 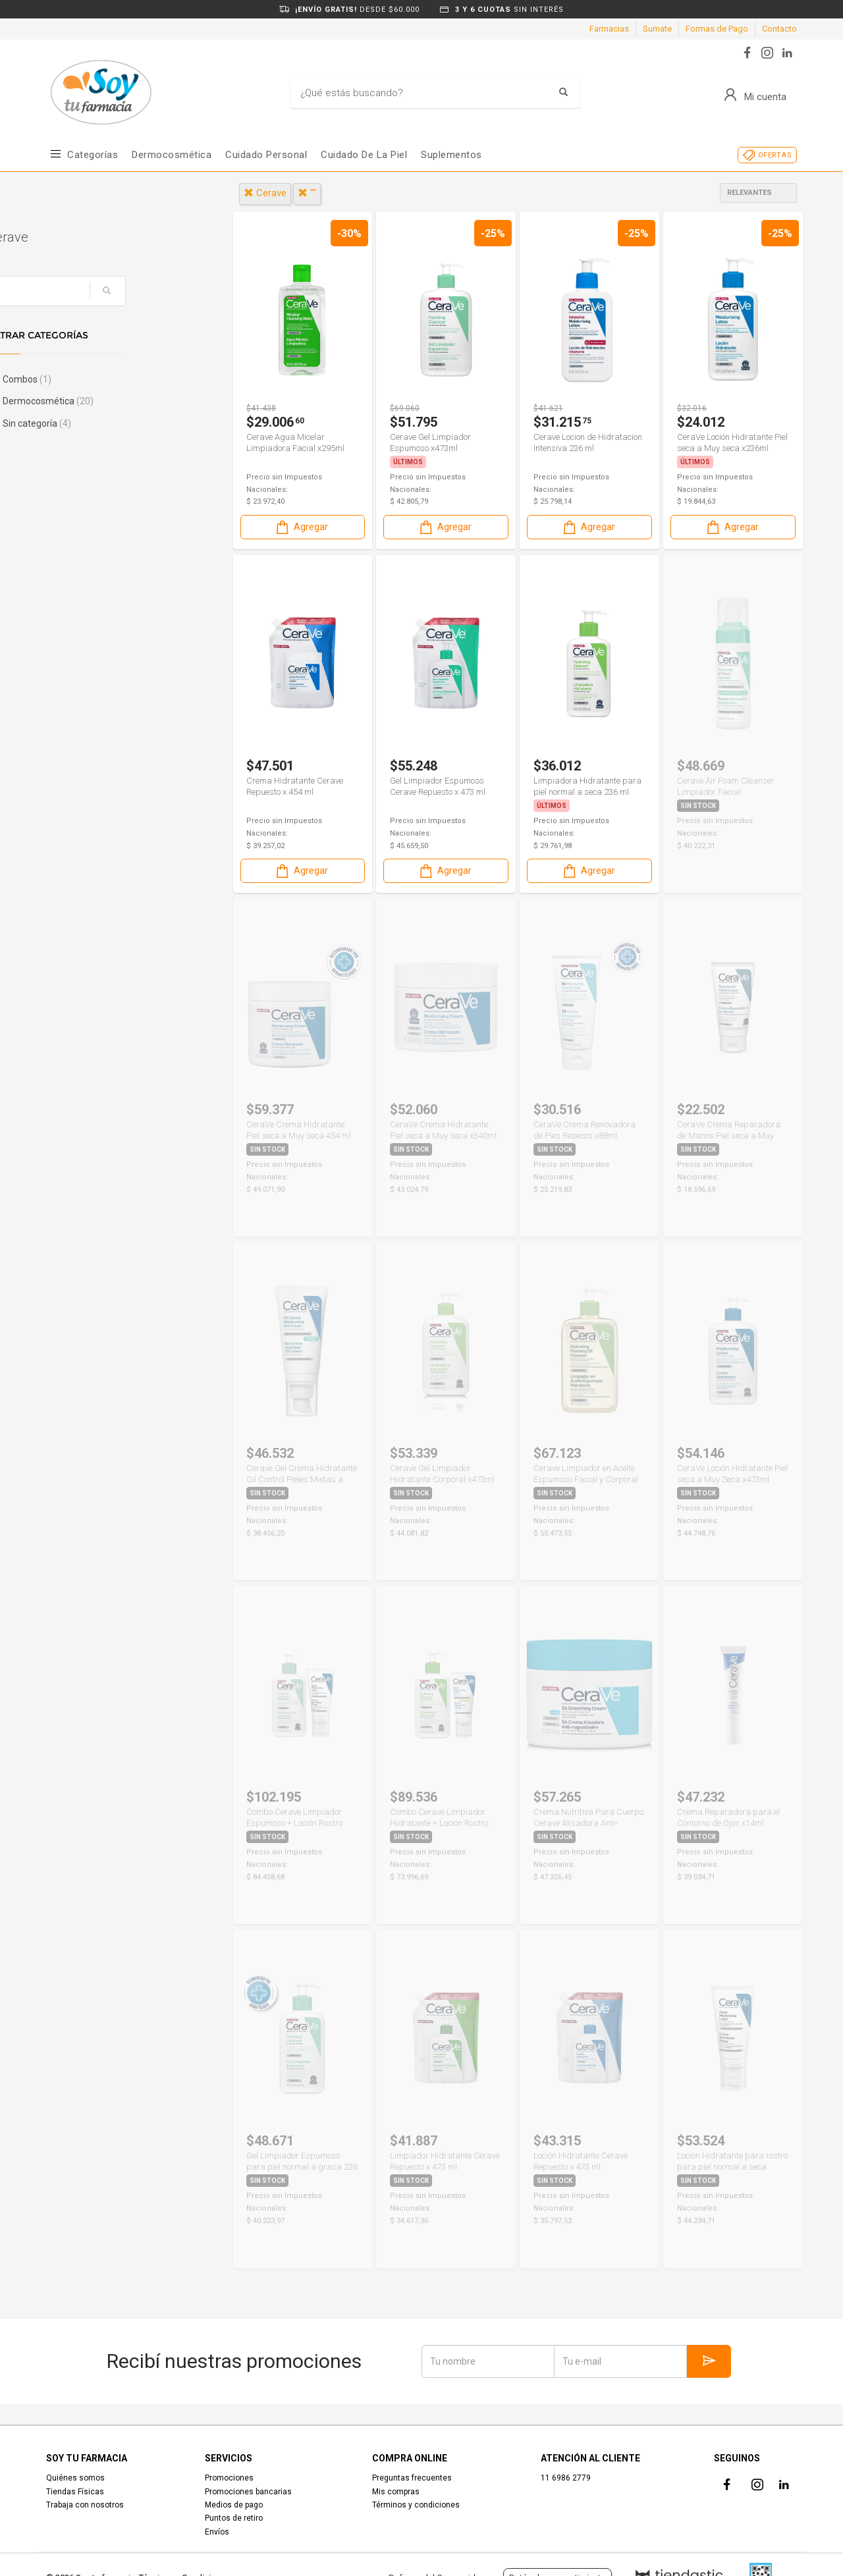 What do you see at coordinates (364, 155) in the screenshot?
I see `Cuidado de la piel` at bounding box center [364, 155].